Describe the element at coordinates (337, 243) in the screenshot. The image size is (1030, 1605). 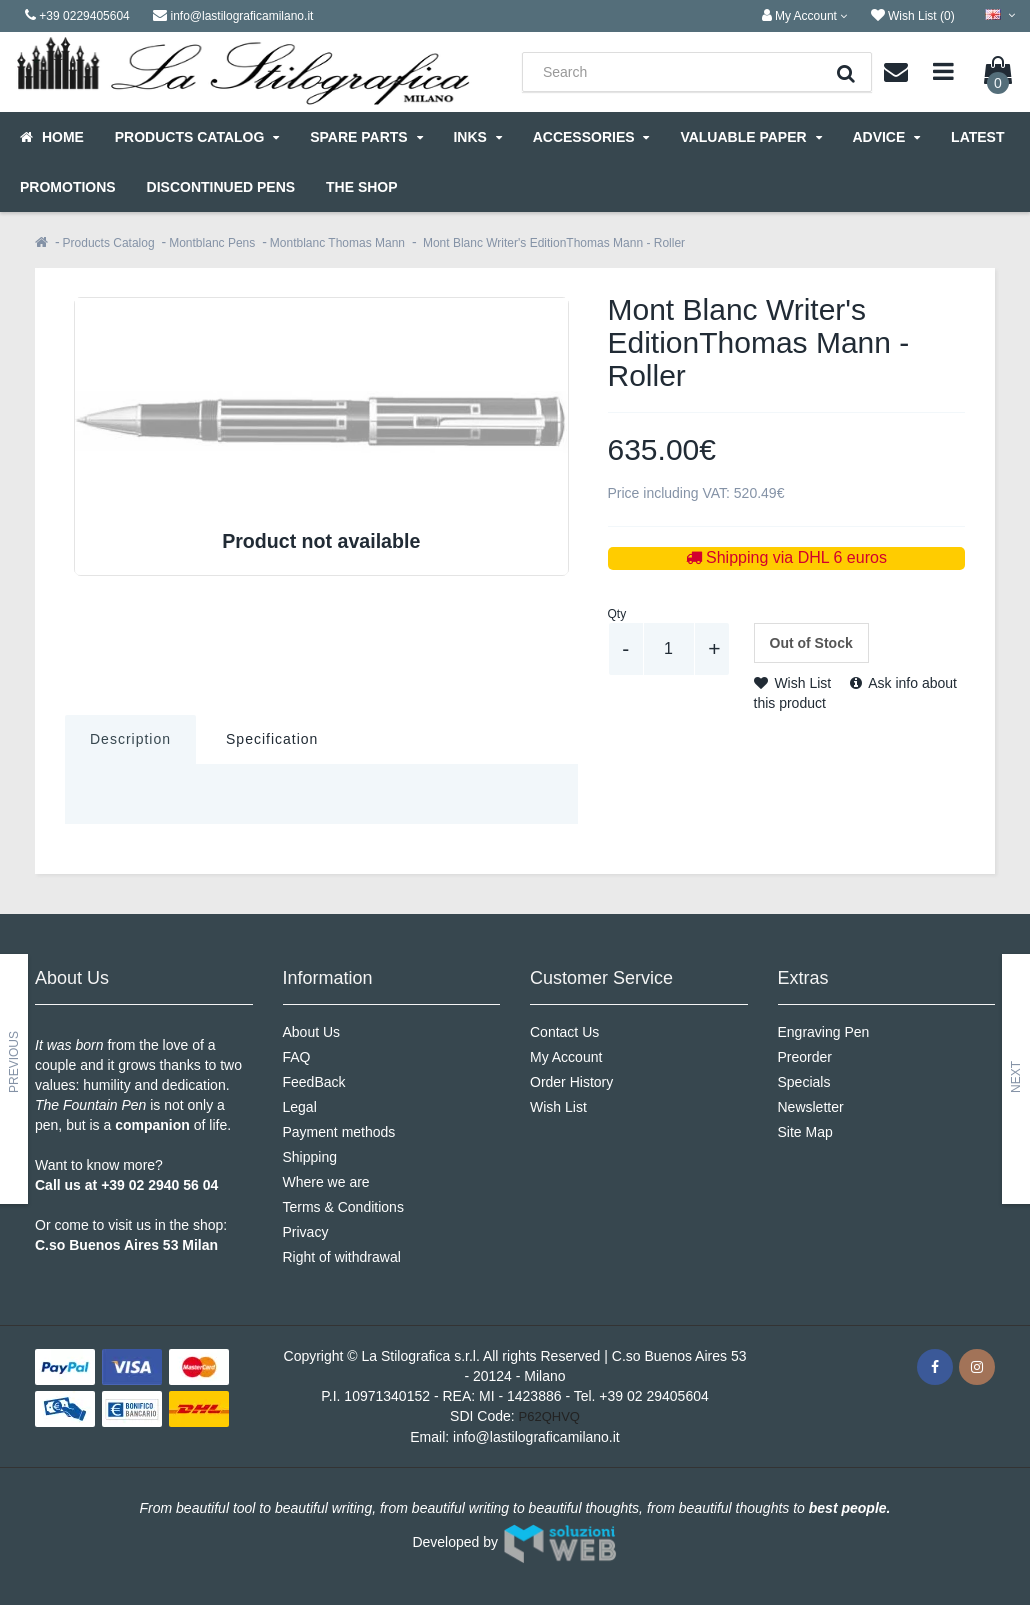
I see `Montblanc Thomas Mann` at that location.